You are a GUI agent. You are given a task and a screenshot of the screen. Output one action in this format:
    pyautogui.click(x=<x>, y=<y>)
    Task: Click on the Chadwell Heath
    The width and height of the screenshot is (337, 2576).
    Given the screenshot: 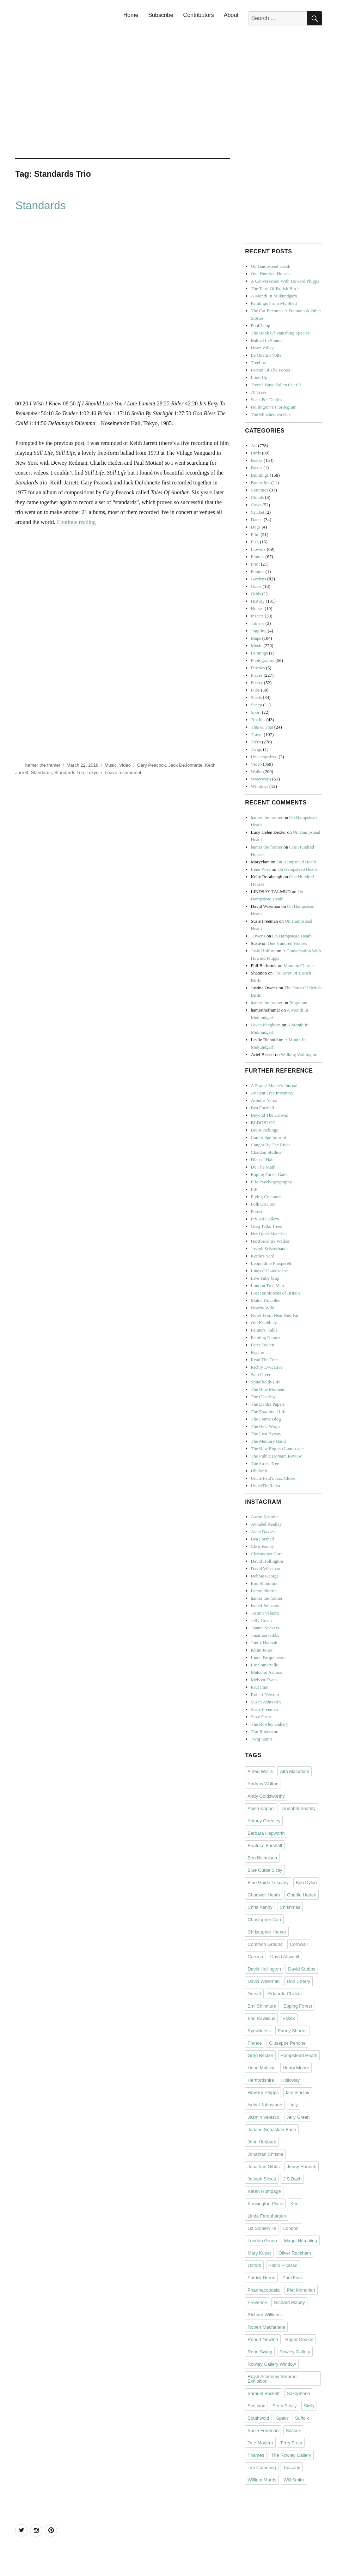 What is the action you would take?
    pyautogui.click(x=263, y=1895)
    